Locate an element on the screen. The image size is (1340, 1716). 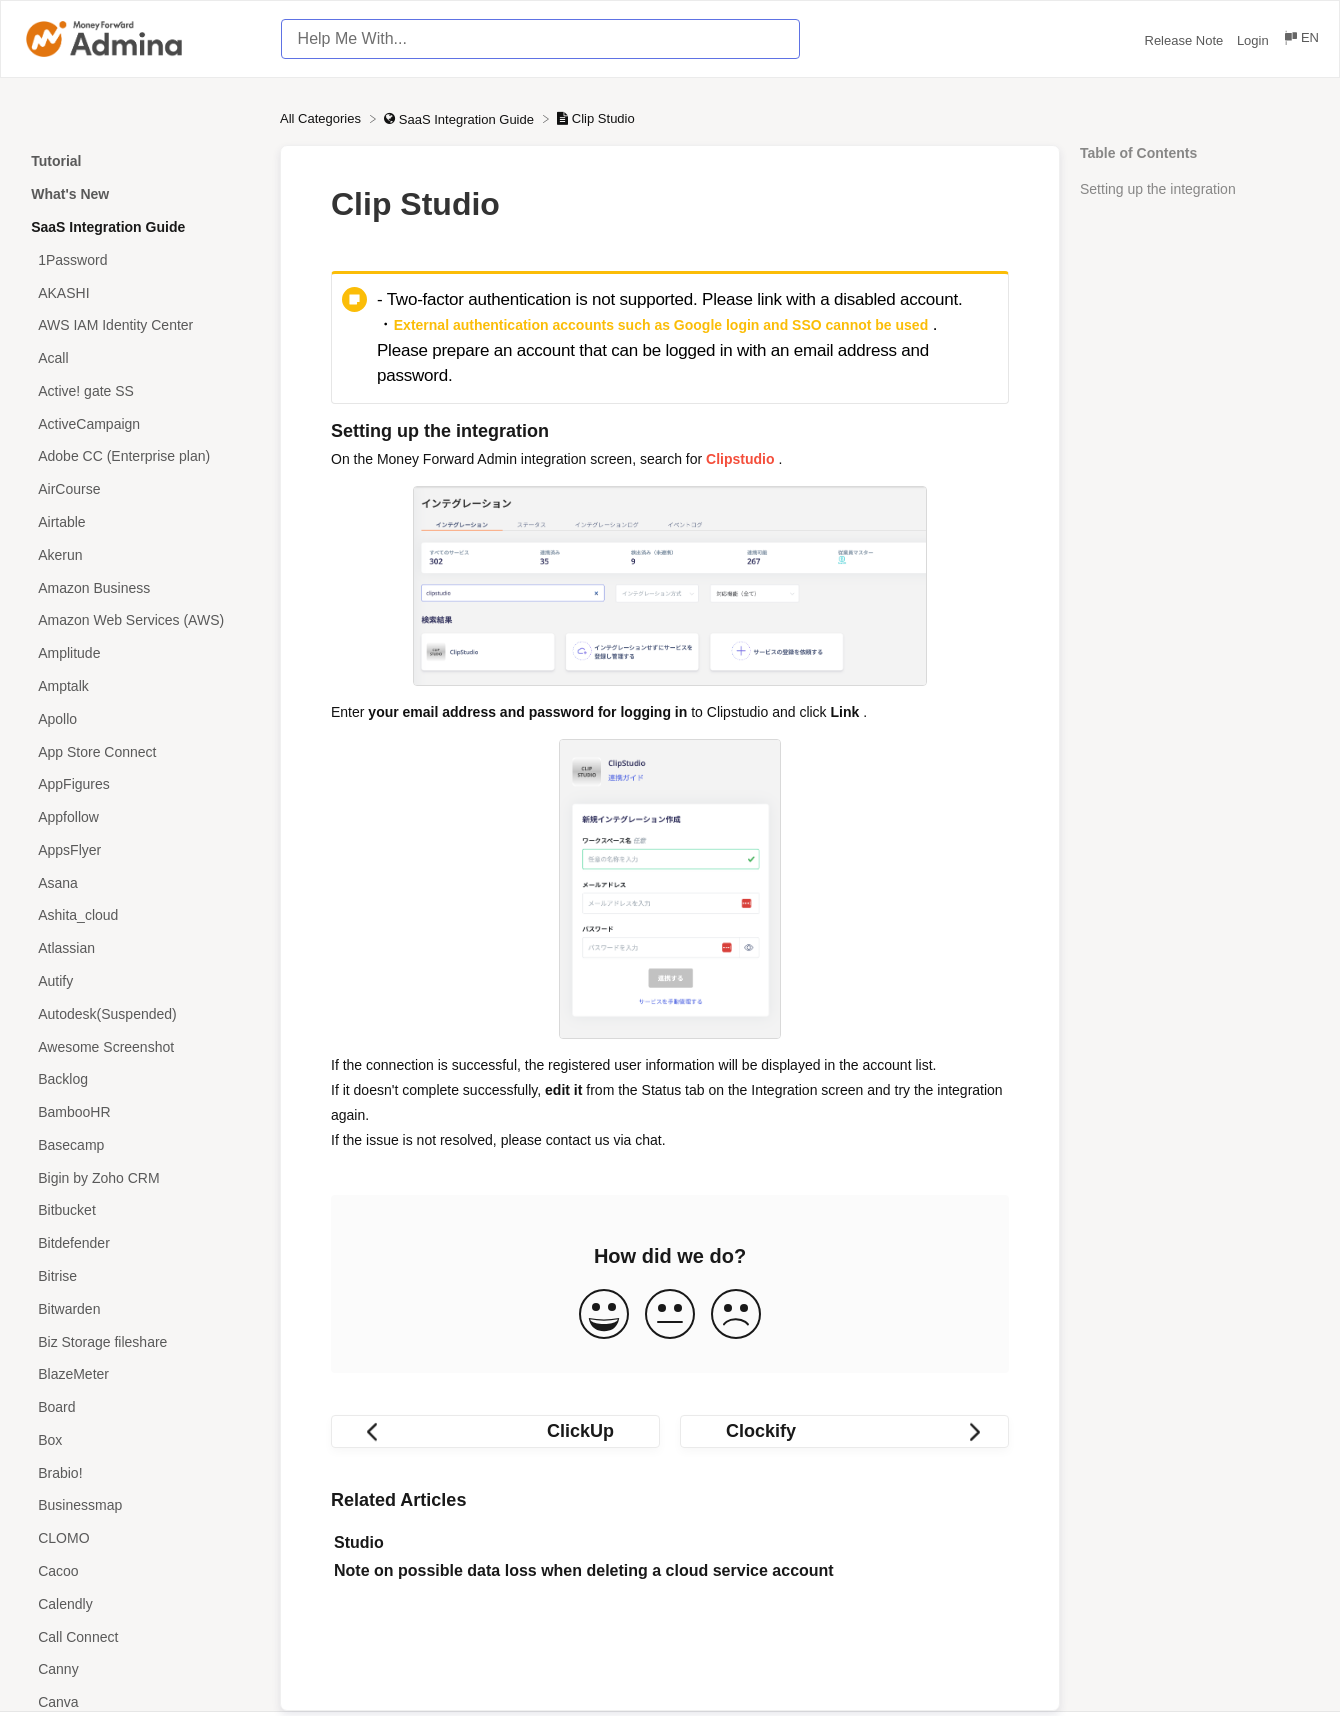
Tutorial [Category Tutorial] is located at coordinates (56, 161).